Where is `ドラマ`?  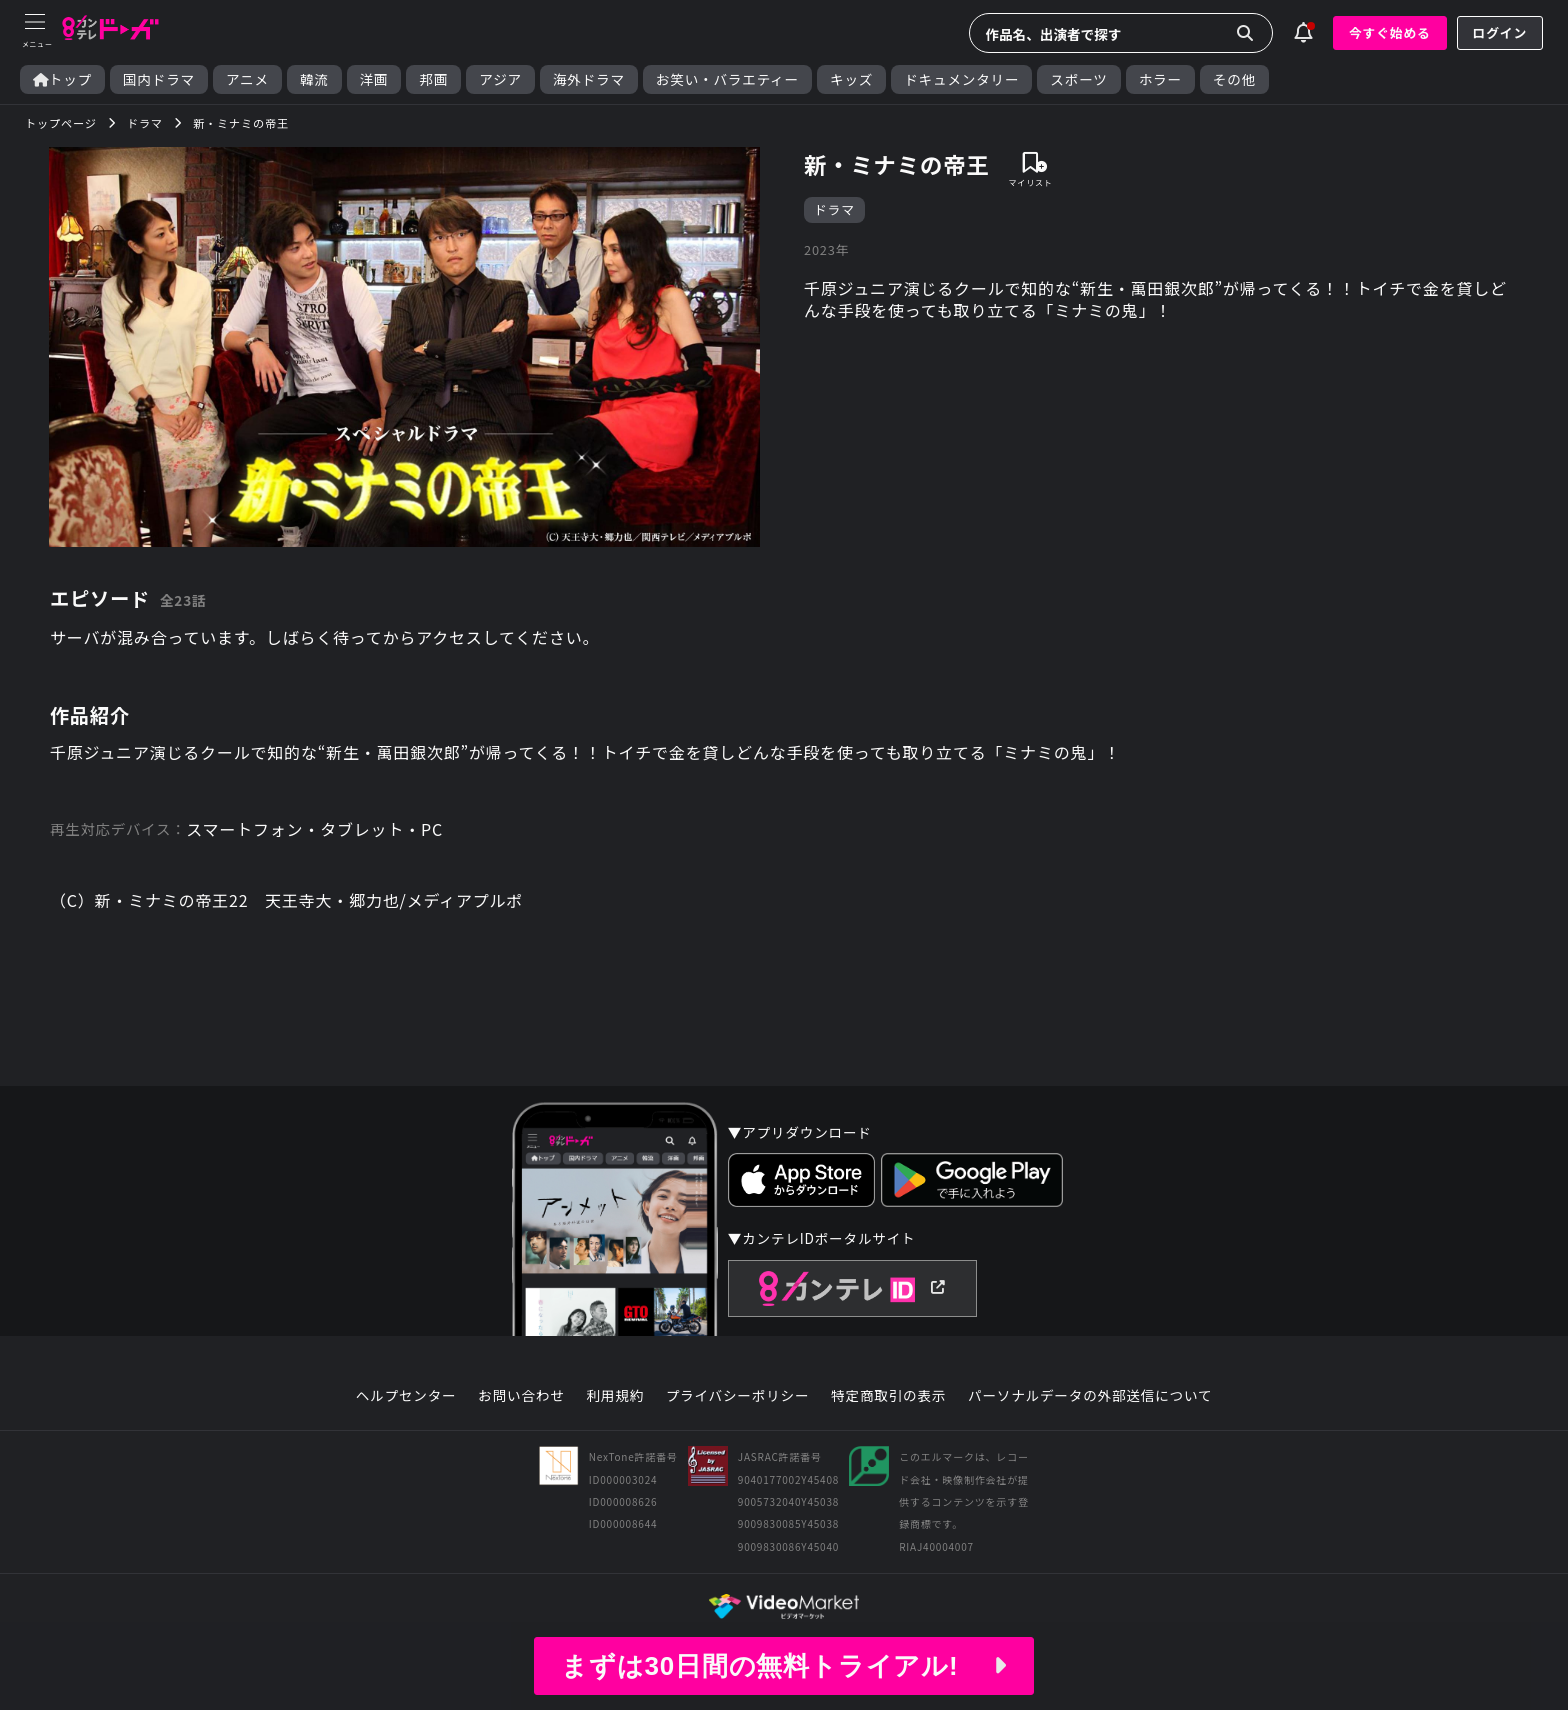 ドラマ is located at coordinates (834, 209).